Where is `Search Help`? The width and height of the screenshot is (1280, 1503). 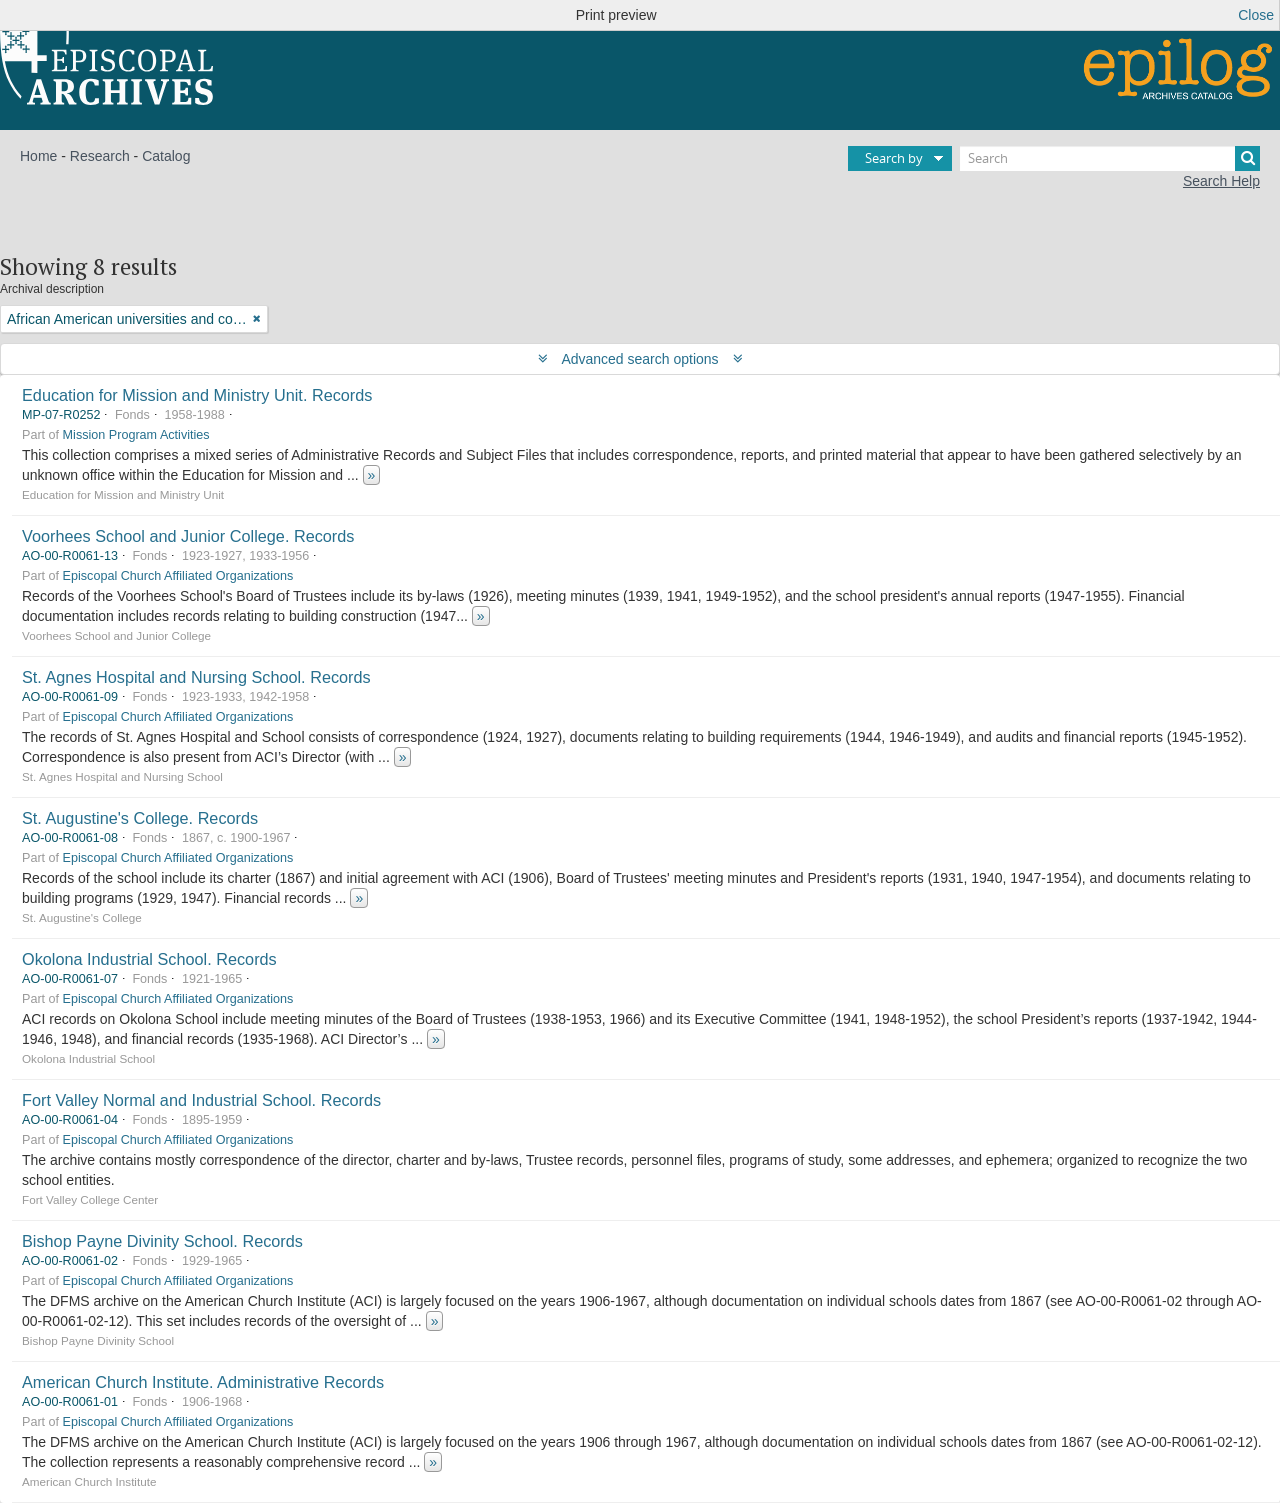
Search Help is located at coordinates (1221, 181).